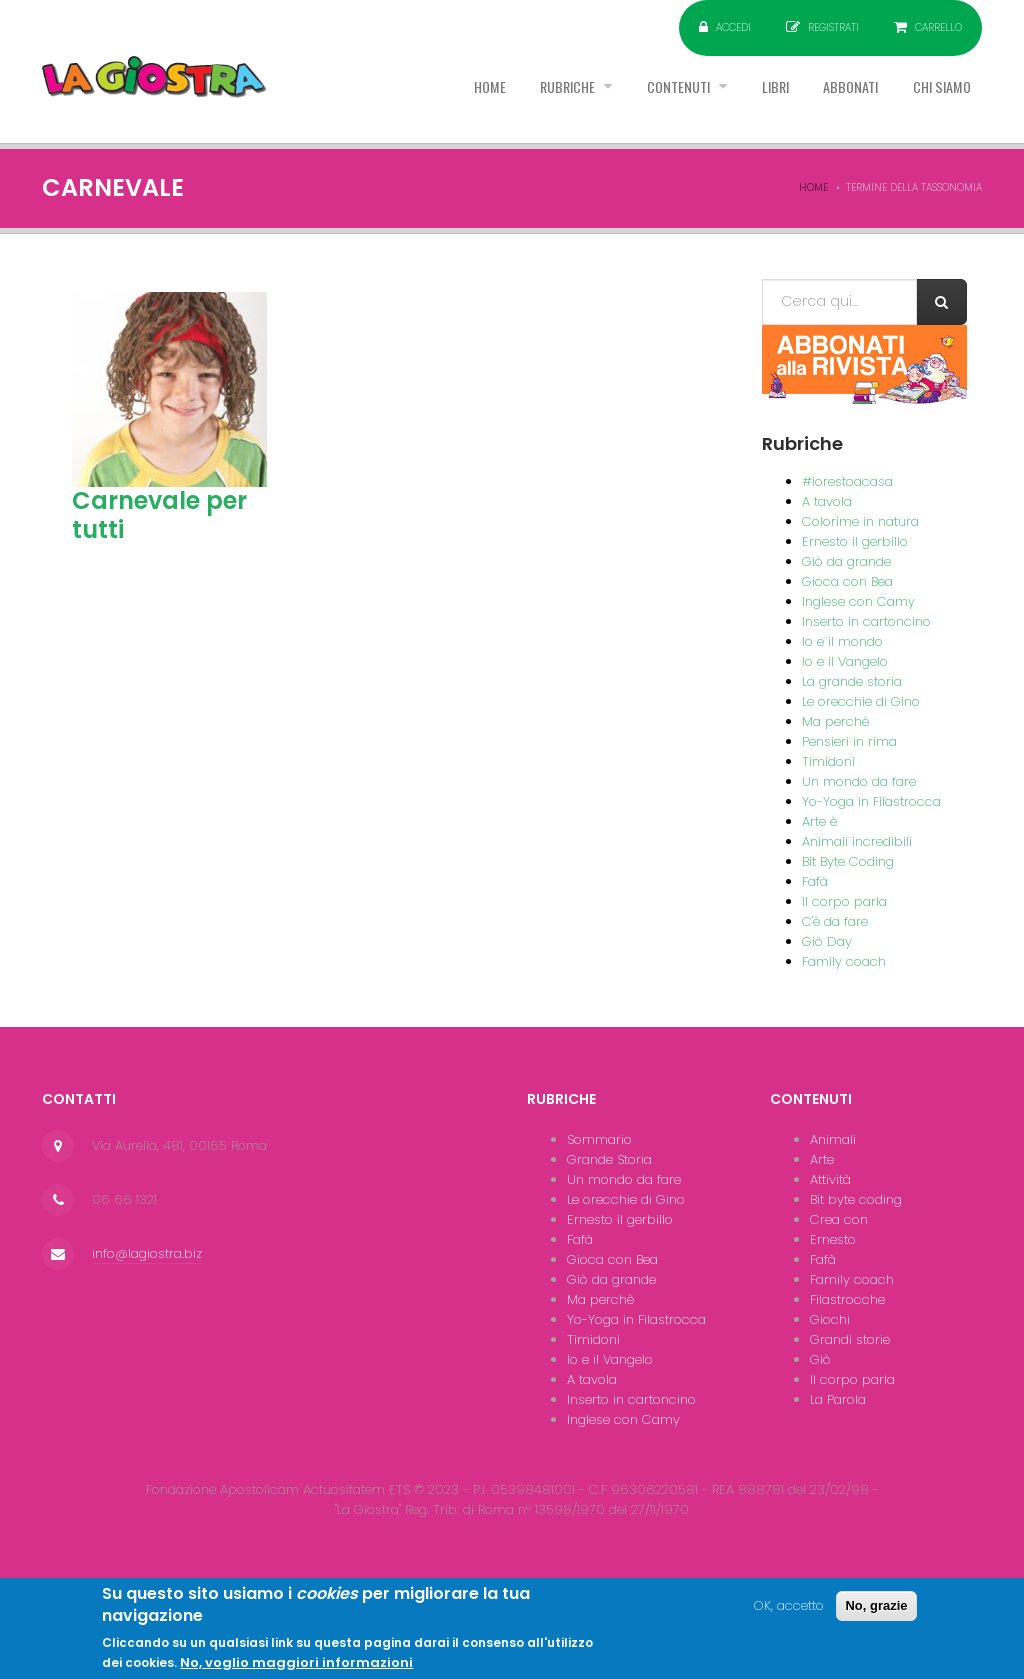  Describe the element at coordinates (855, 541) in the screenshot. I see `Ernesto il gerbillo` at that location.